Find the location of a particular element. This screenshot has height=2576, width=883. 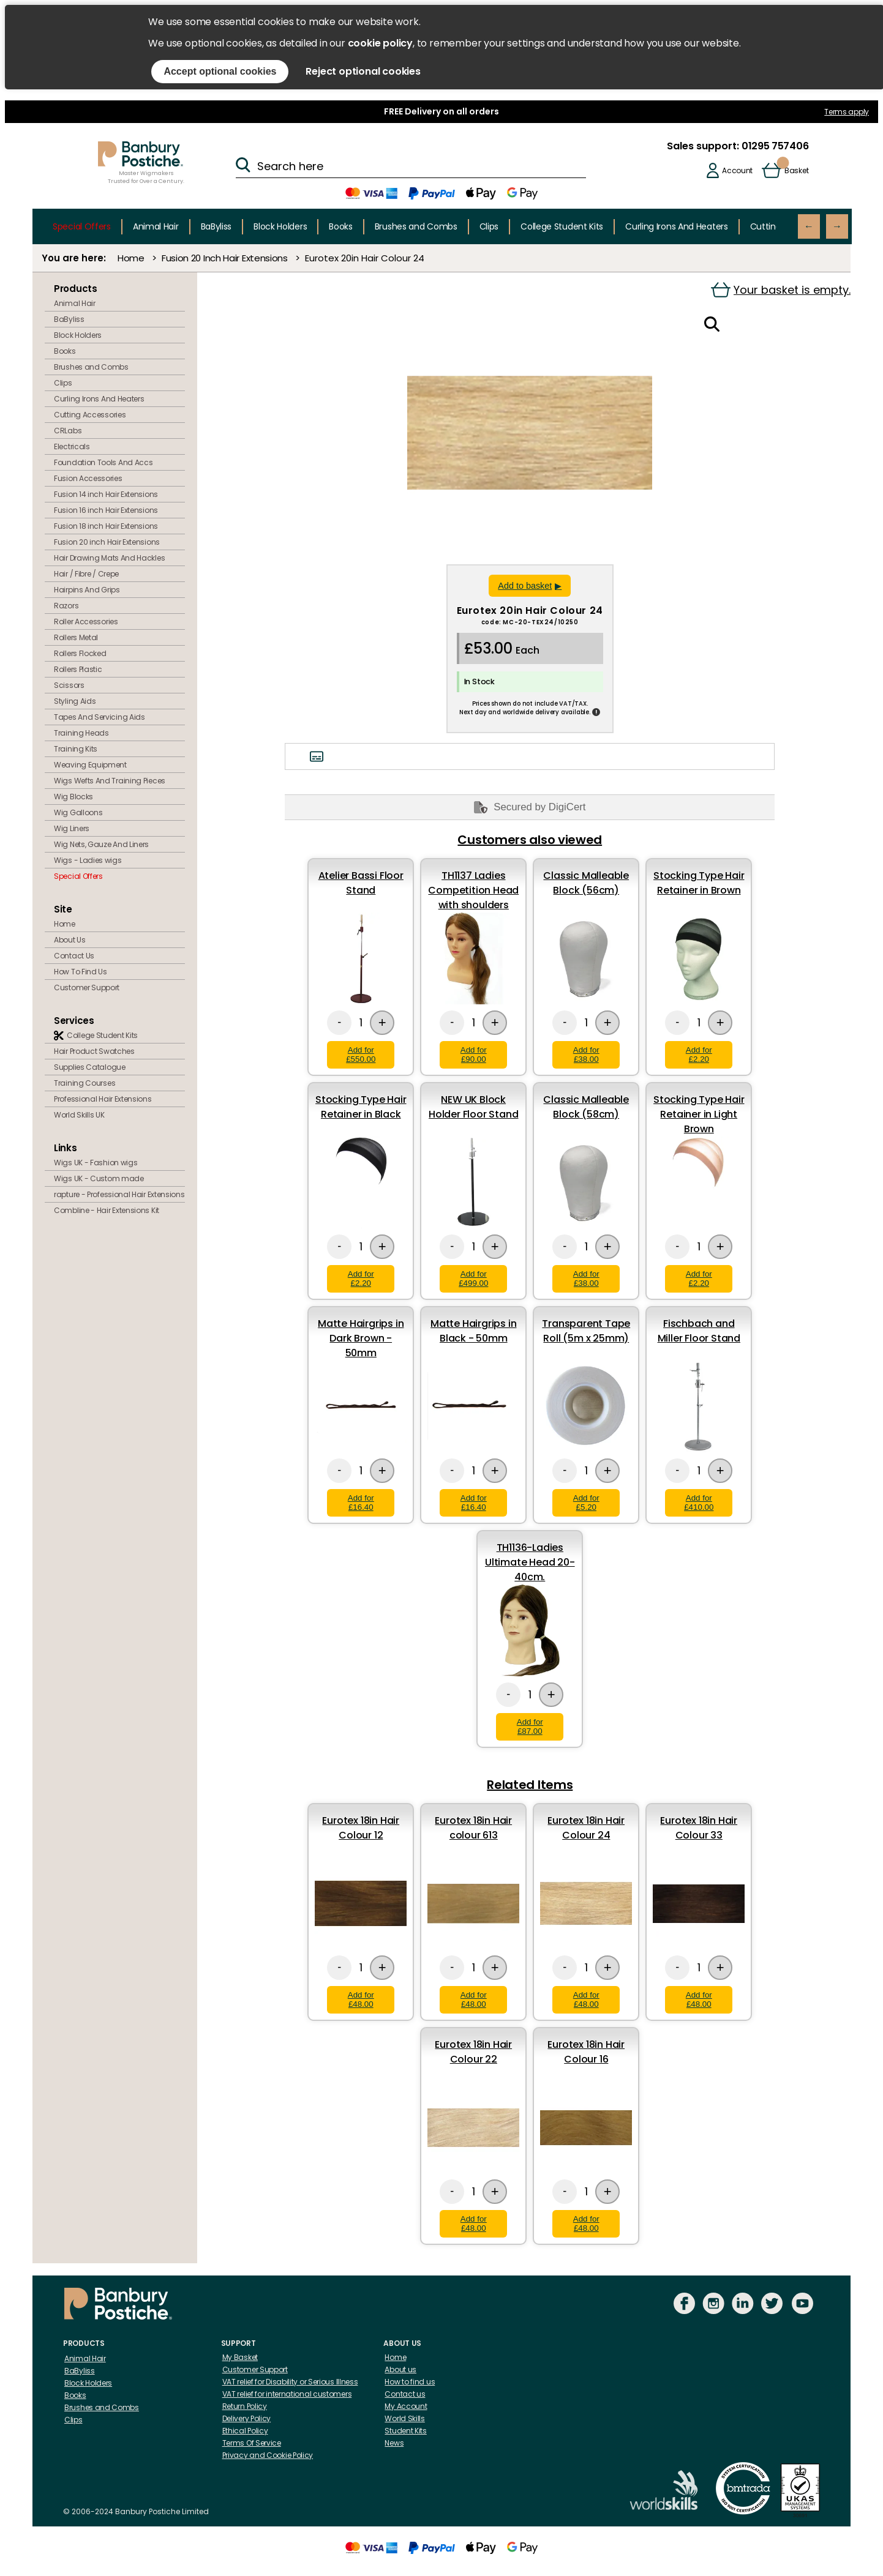

Weaving Equipment is located at coordinates (90, 765).